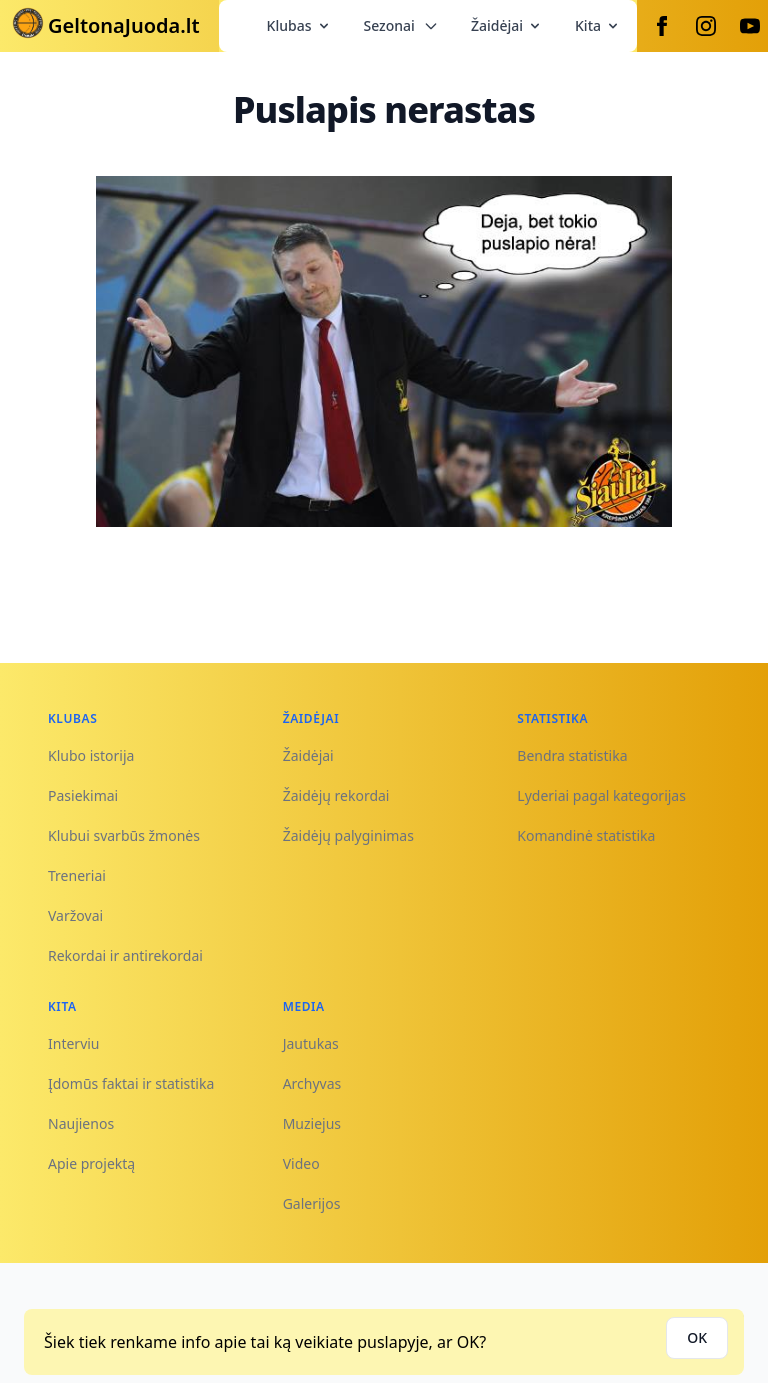 The image size is (768, 1383). I want to click on Apie projektą, so click(91, 1163).